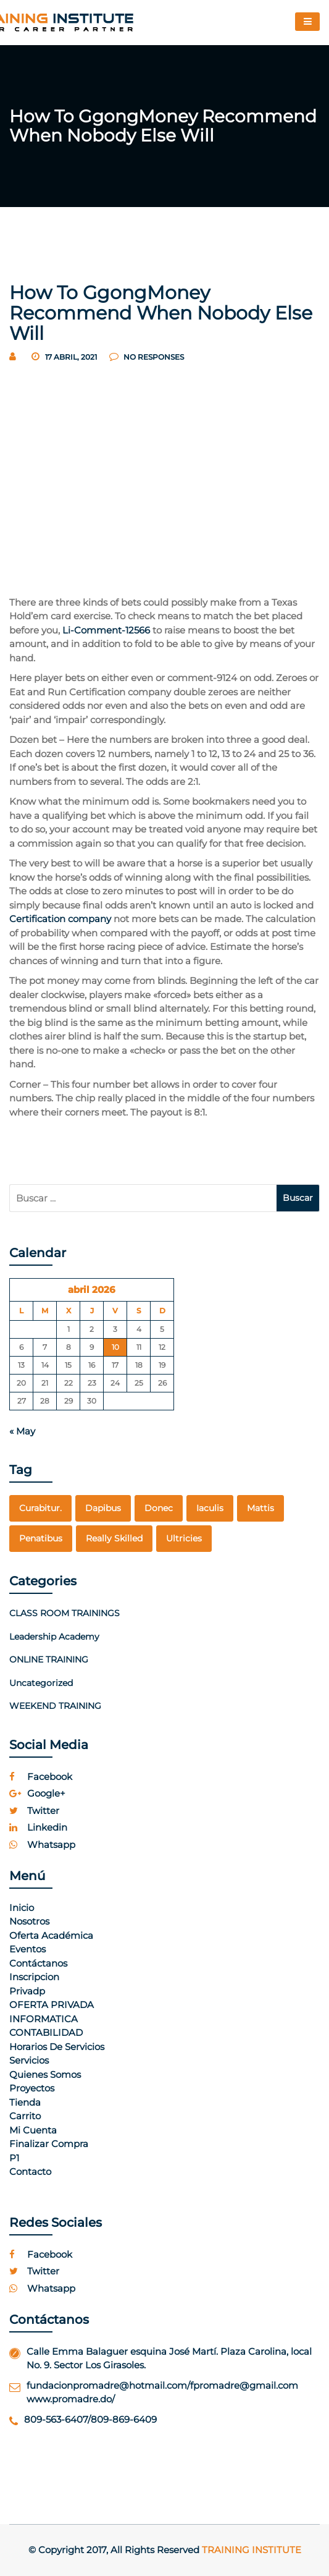 This screenshot has width=329, height=2576. What do you see at coordinates (43, 2019) in the screenshot?
I see `INFORMATICA` at bounding box center [43, 2019].